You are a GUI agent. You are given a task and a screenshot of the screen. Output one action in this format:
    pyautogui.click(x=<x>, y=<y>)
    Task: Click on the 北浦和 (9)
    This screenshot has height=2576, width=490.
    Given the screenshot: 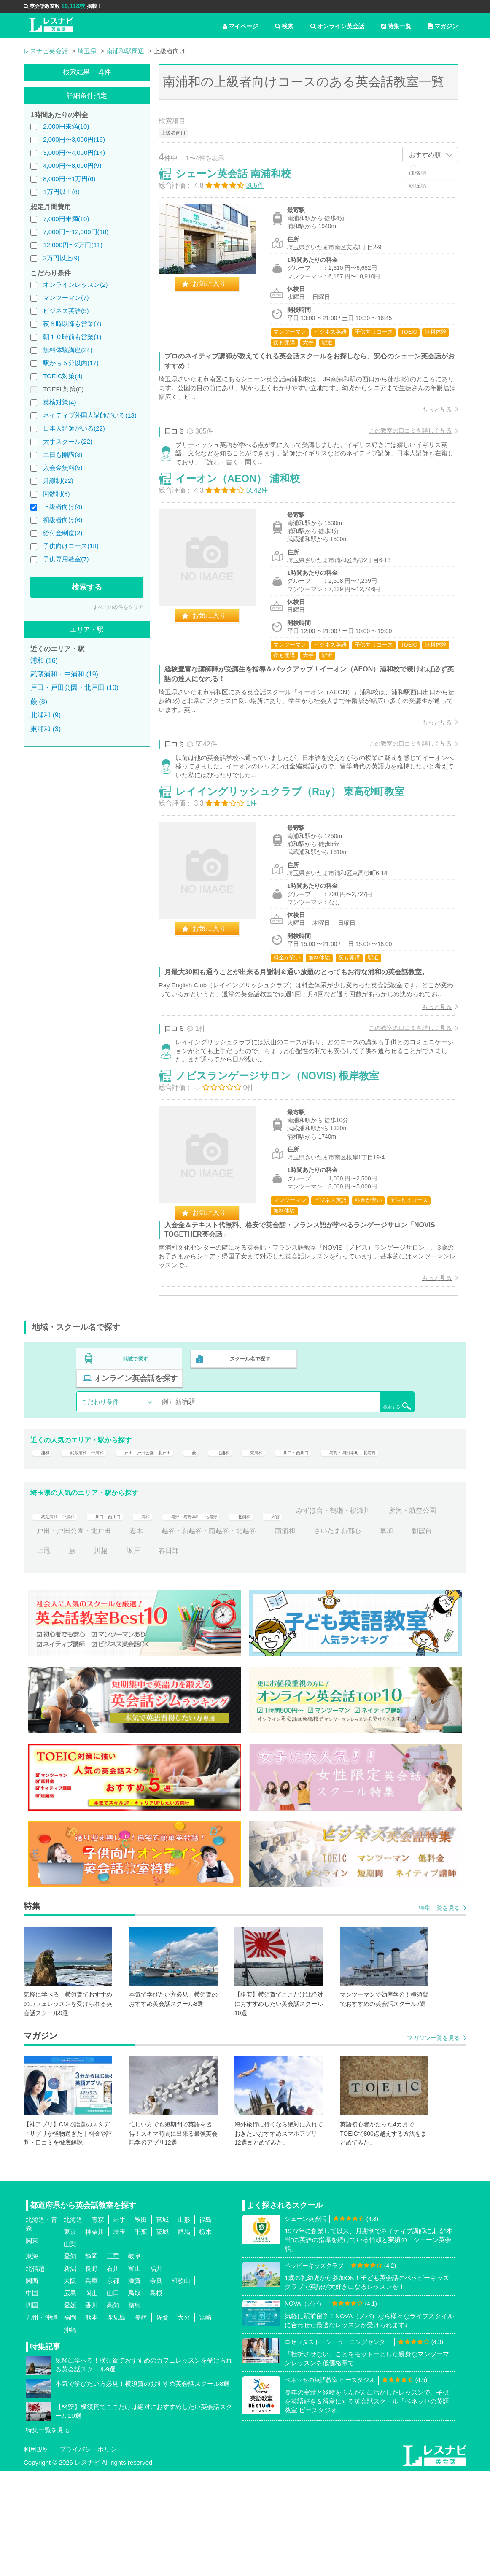 What is the action you would take?
    pyautogui.click(x=45, y=715)
    